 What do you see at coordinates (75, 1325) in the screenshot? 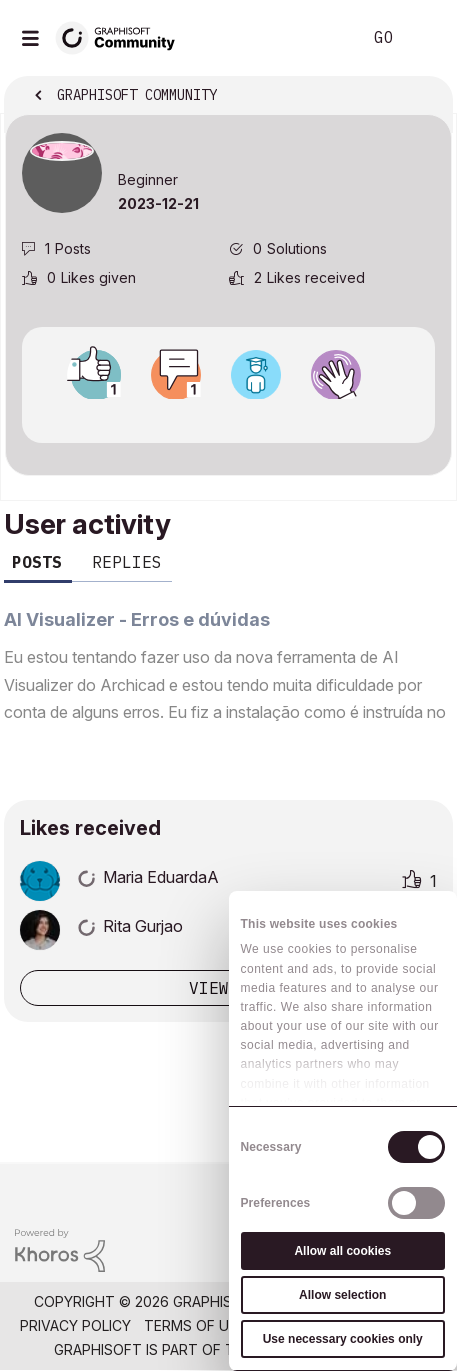
I see `Privacy Policy` at bounding box center [75, 1325].